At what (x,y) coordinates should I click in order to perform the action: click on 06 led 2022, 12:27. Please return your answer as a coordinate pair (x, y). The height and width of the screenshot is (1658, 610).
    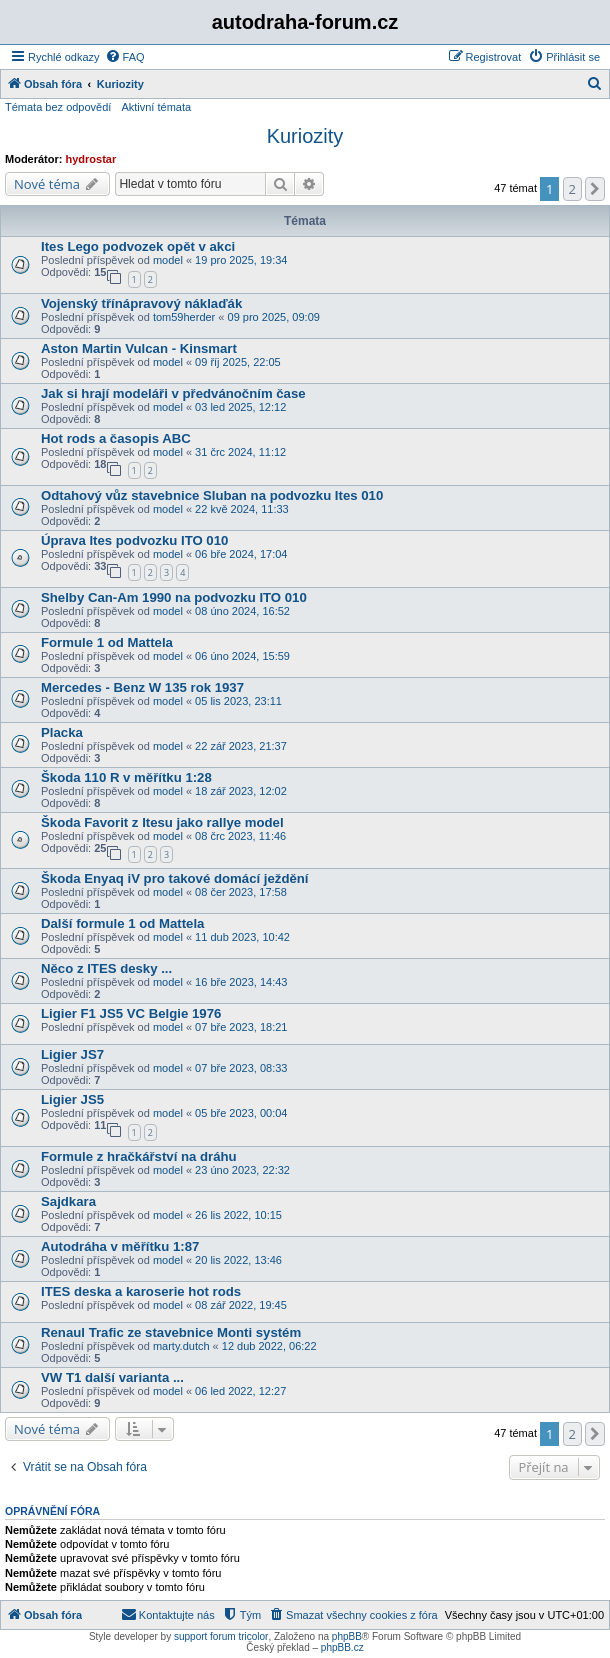
    Looking at the image, I should click on (240, 1391).